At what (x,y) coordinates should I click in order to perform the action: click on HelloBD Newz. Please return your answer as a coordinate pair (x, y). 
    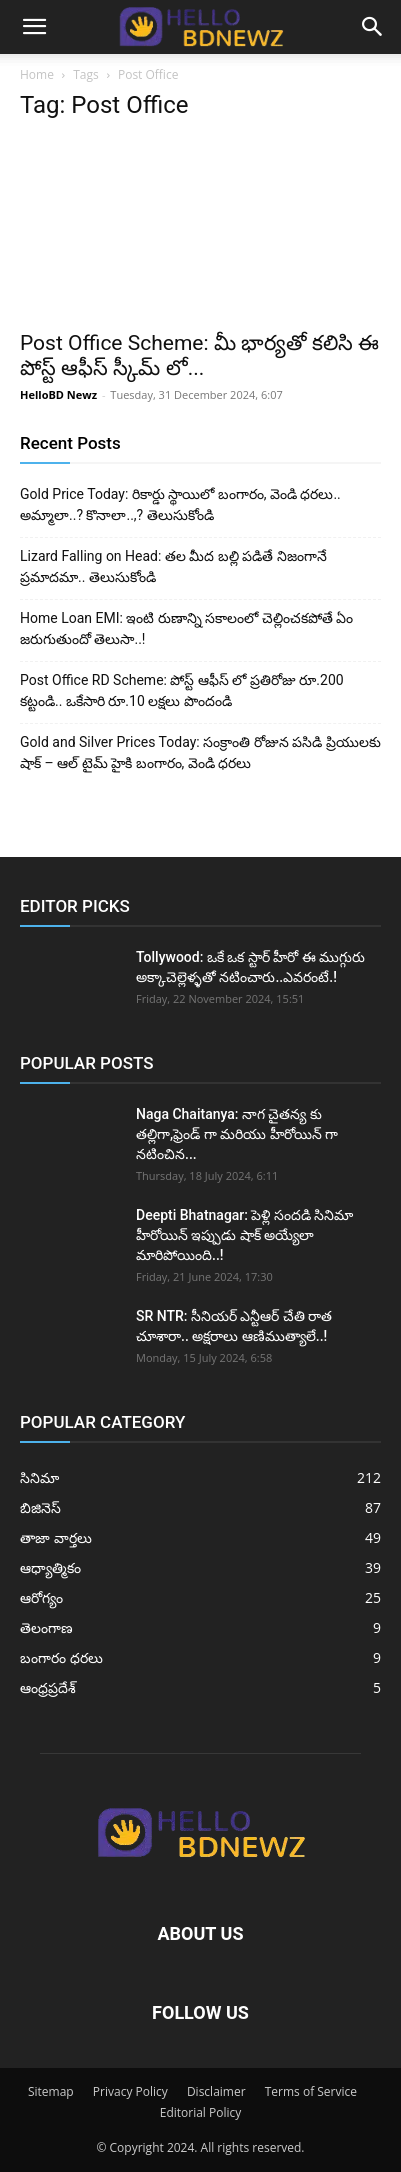
    Looking at the image, I should click on (58, 394).